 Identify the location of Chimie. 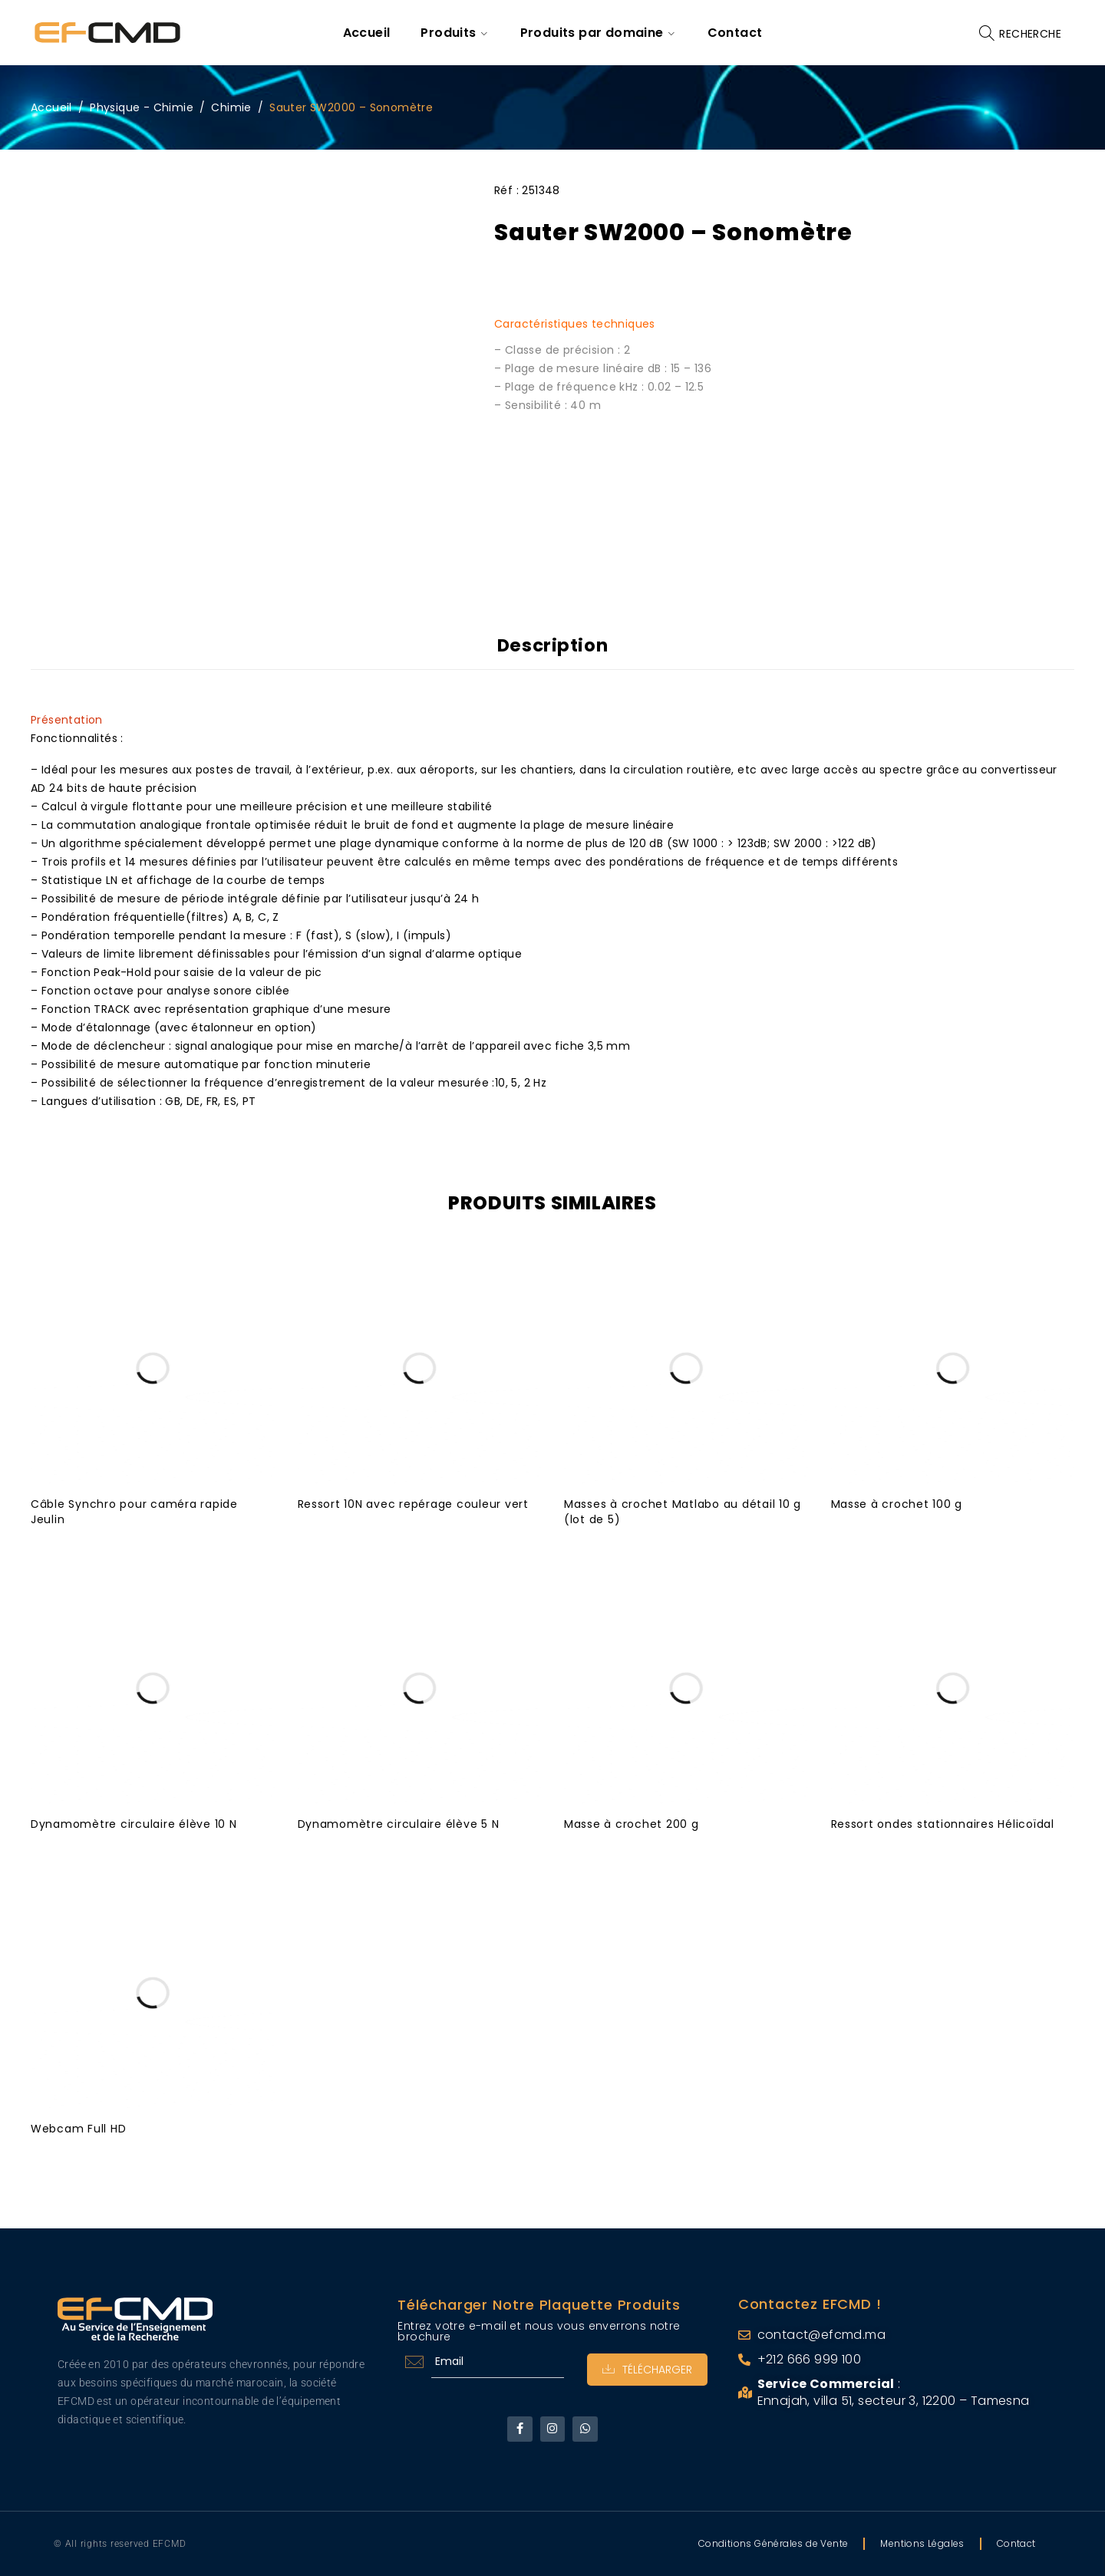
(231, 107).